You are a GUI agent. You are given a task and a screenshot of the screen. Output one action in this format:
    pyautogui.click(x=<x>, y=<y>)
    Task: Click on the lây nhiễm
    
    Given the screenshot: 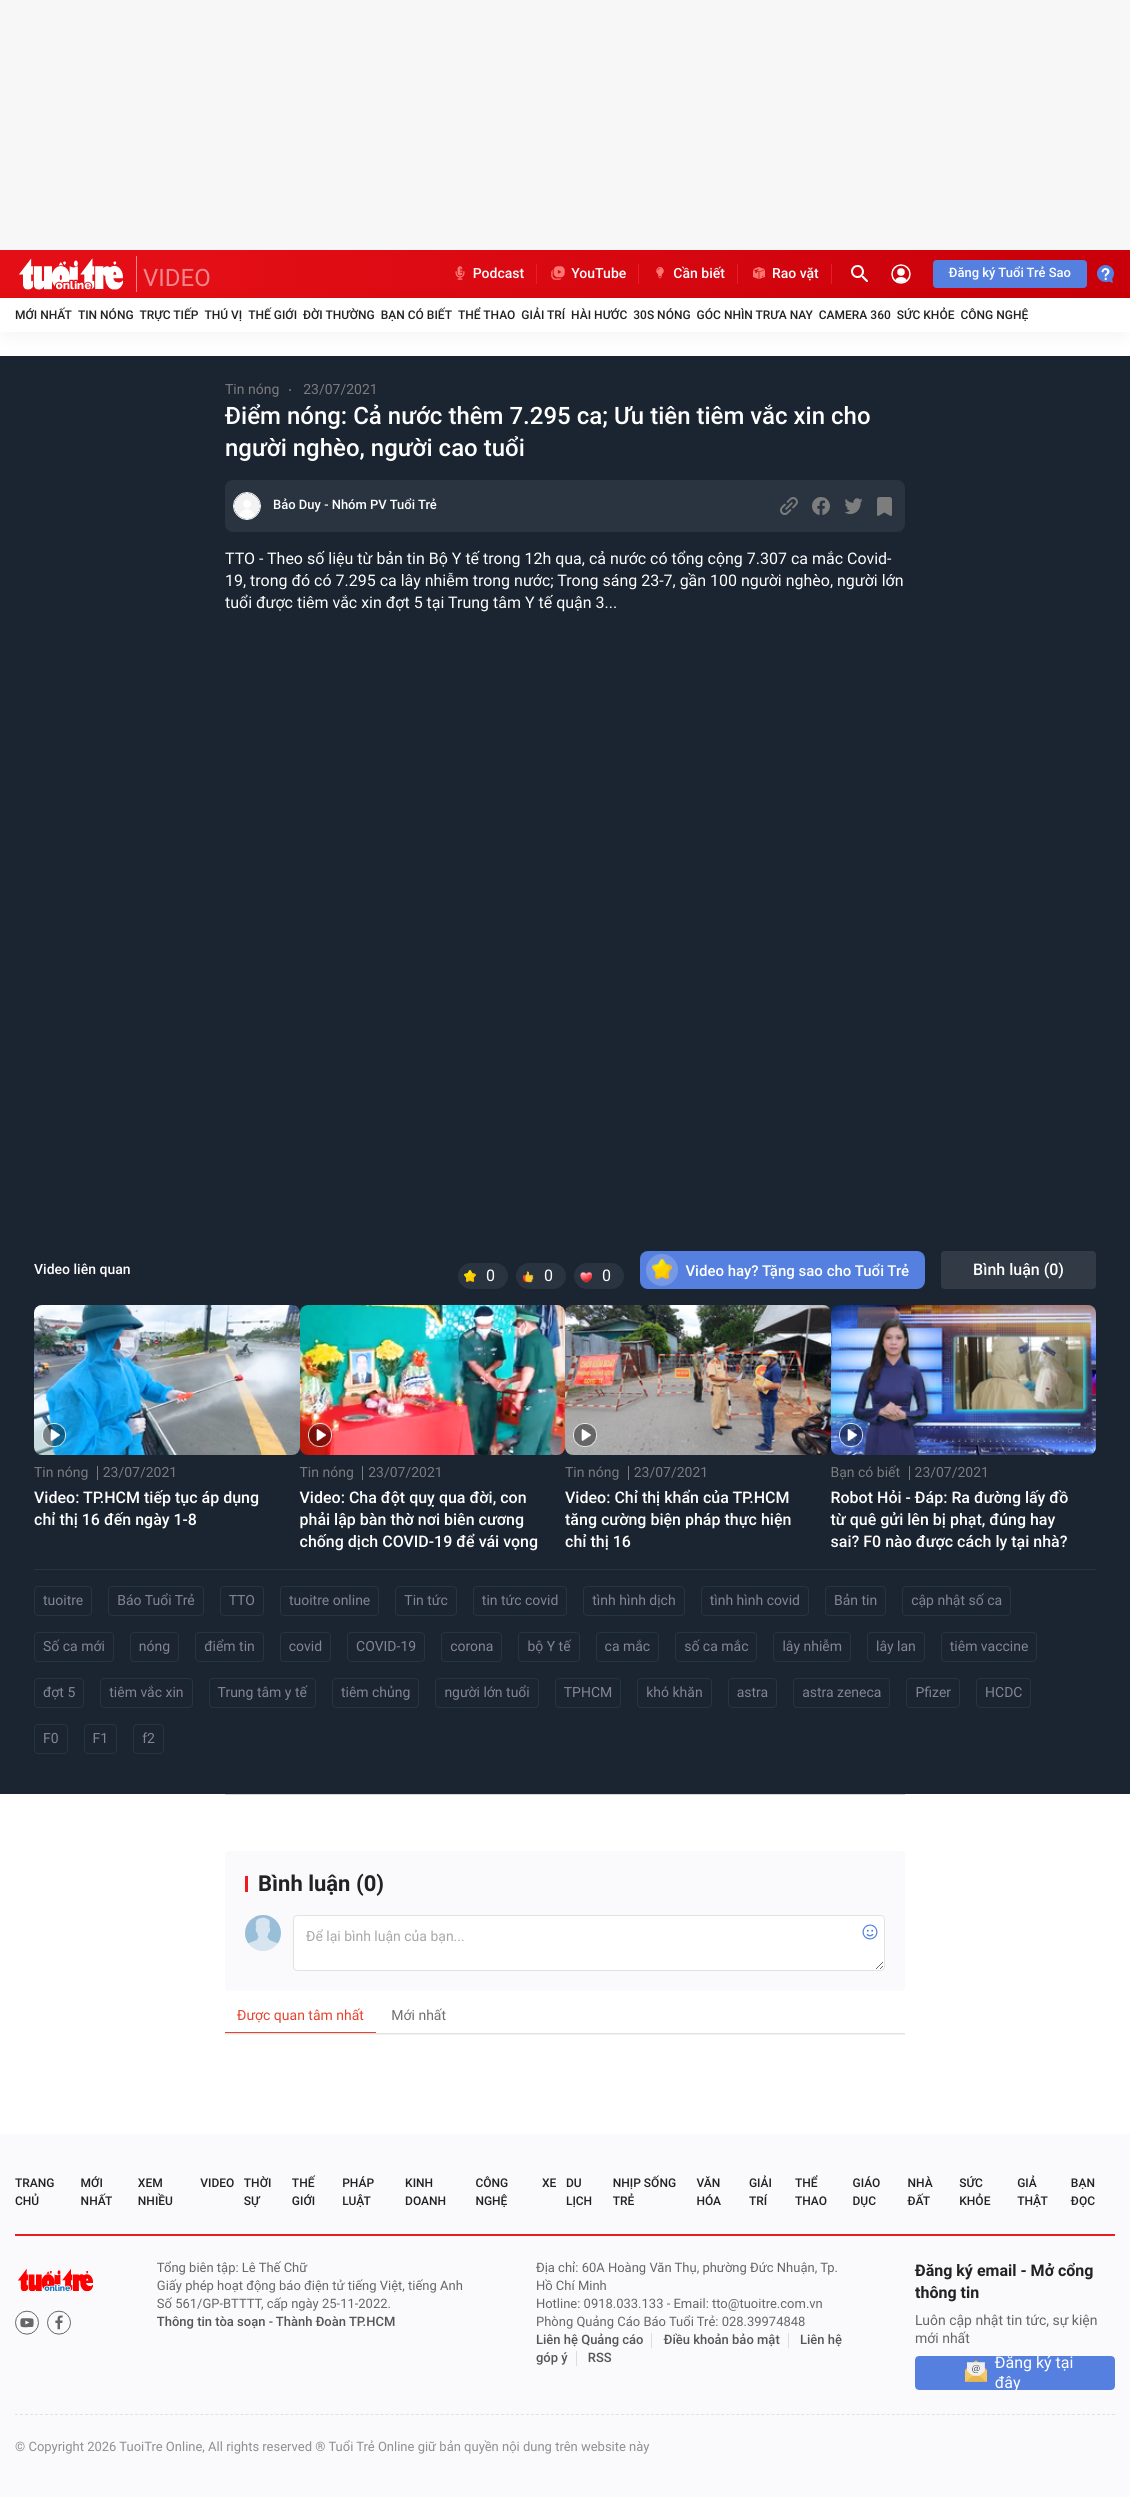 What is the action you would take?
    pyautogui.click(x=812, y=1647)
    